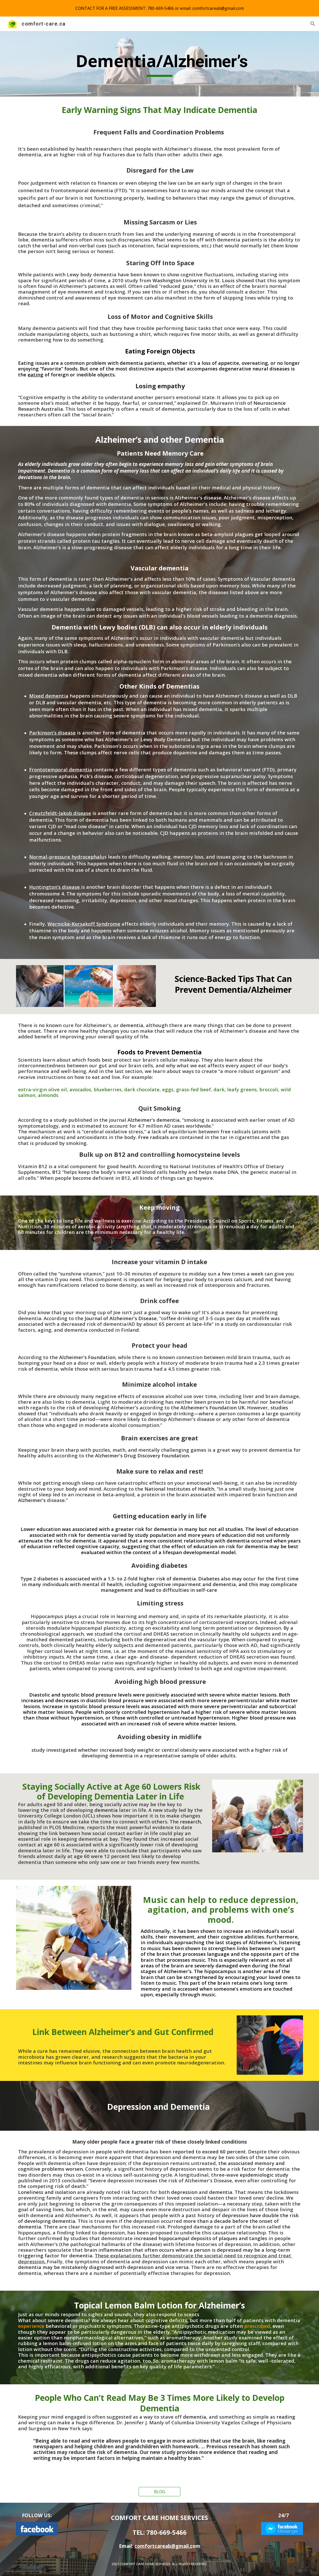  What do you see at coordinates (47, 2192) in the screenshot?
I see `Loneliness and isolation` at bounding box center [47, 2192].